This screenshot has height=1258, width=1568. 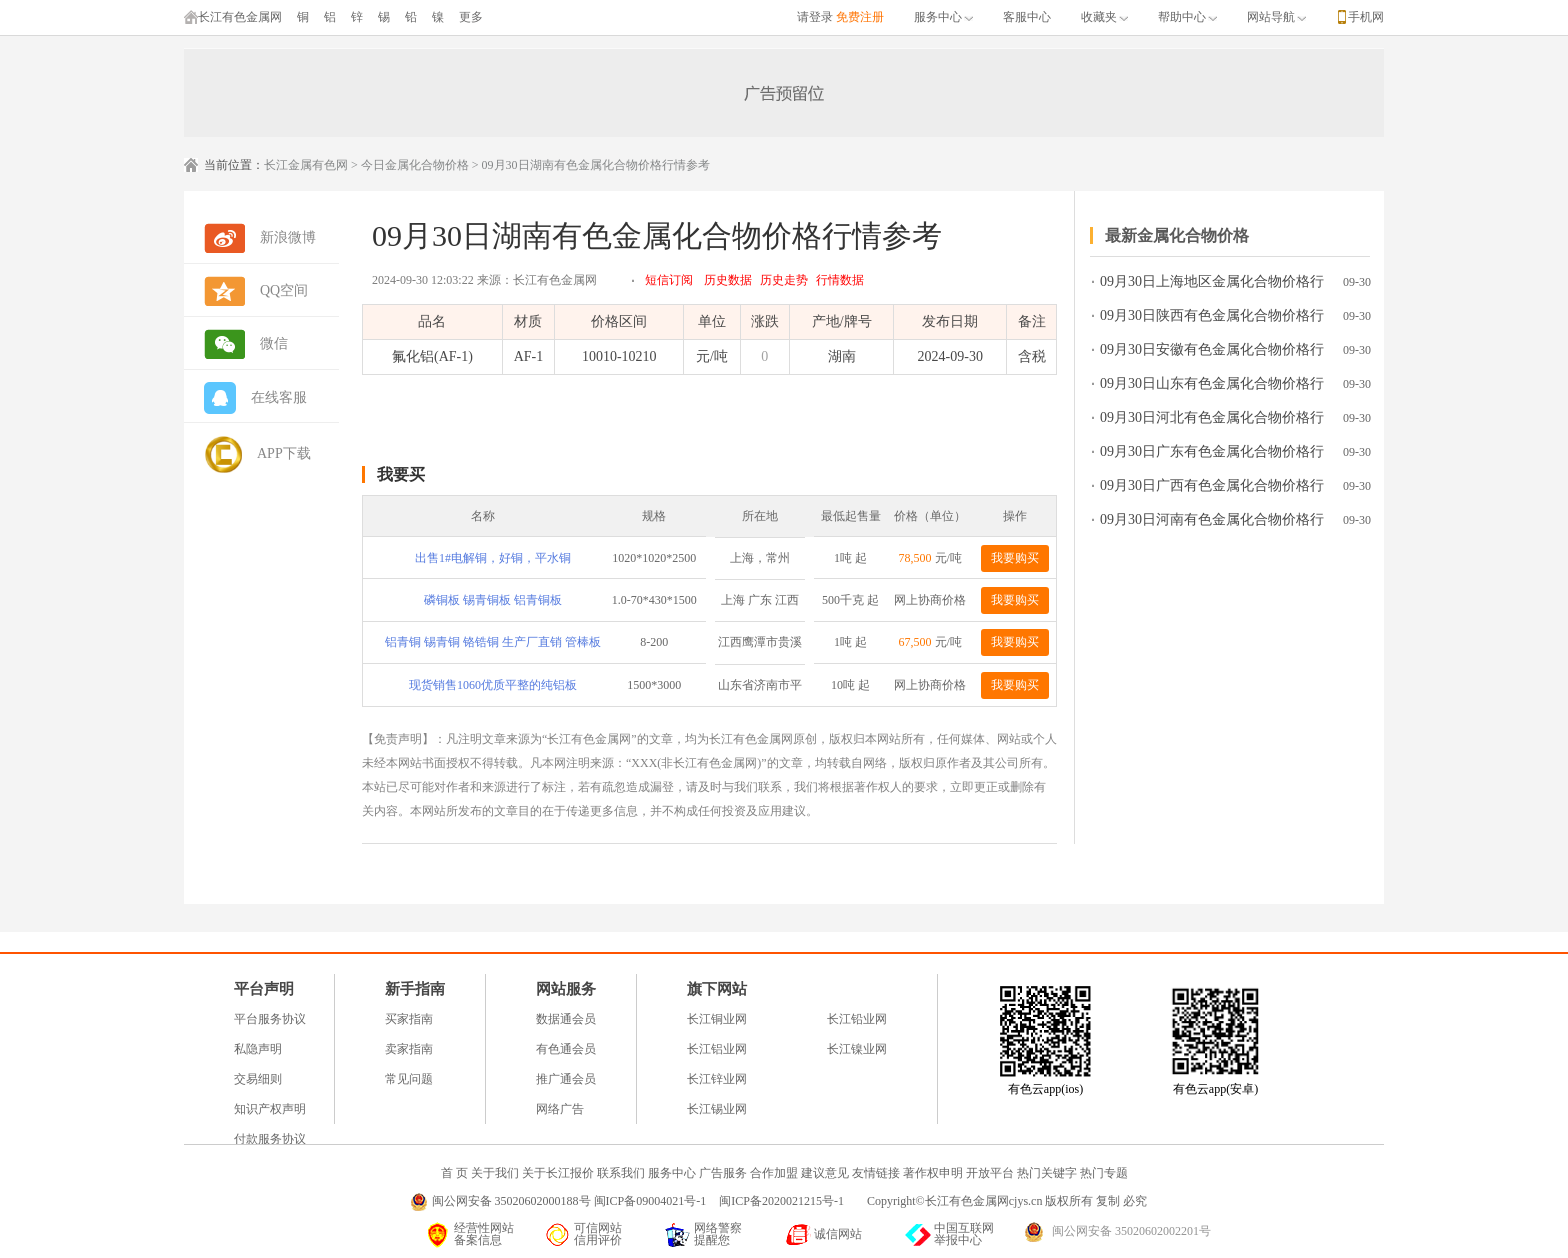 What do you see at coordinates (284, 453) in the screenshot?
I see `APP下载` at bounding box center [284, 453].